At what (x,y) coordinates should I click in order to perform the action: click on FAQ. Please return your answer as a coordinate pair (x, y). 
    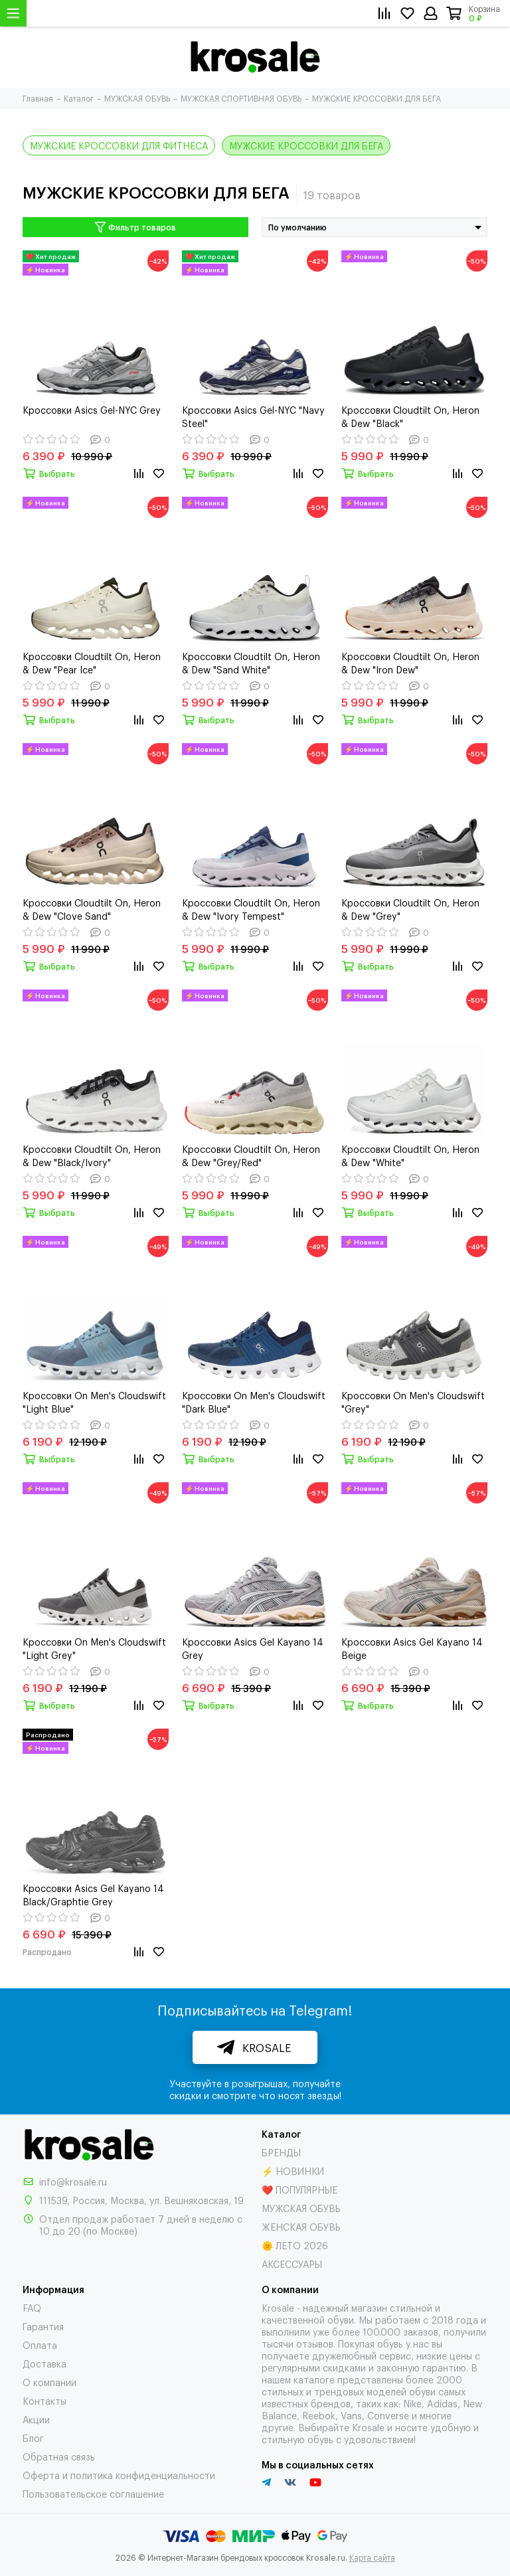
    Looking at the image, I should click on (32, 2307).